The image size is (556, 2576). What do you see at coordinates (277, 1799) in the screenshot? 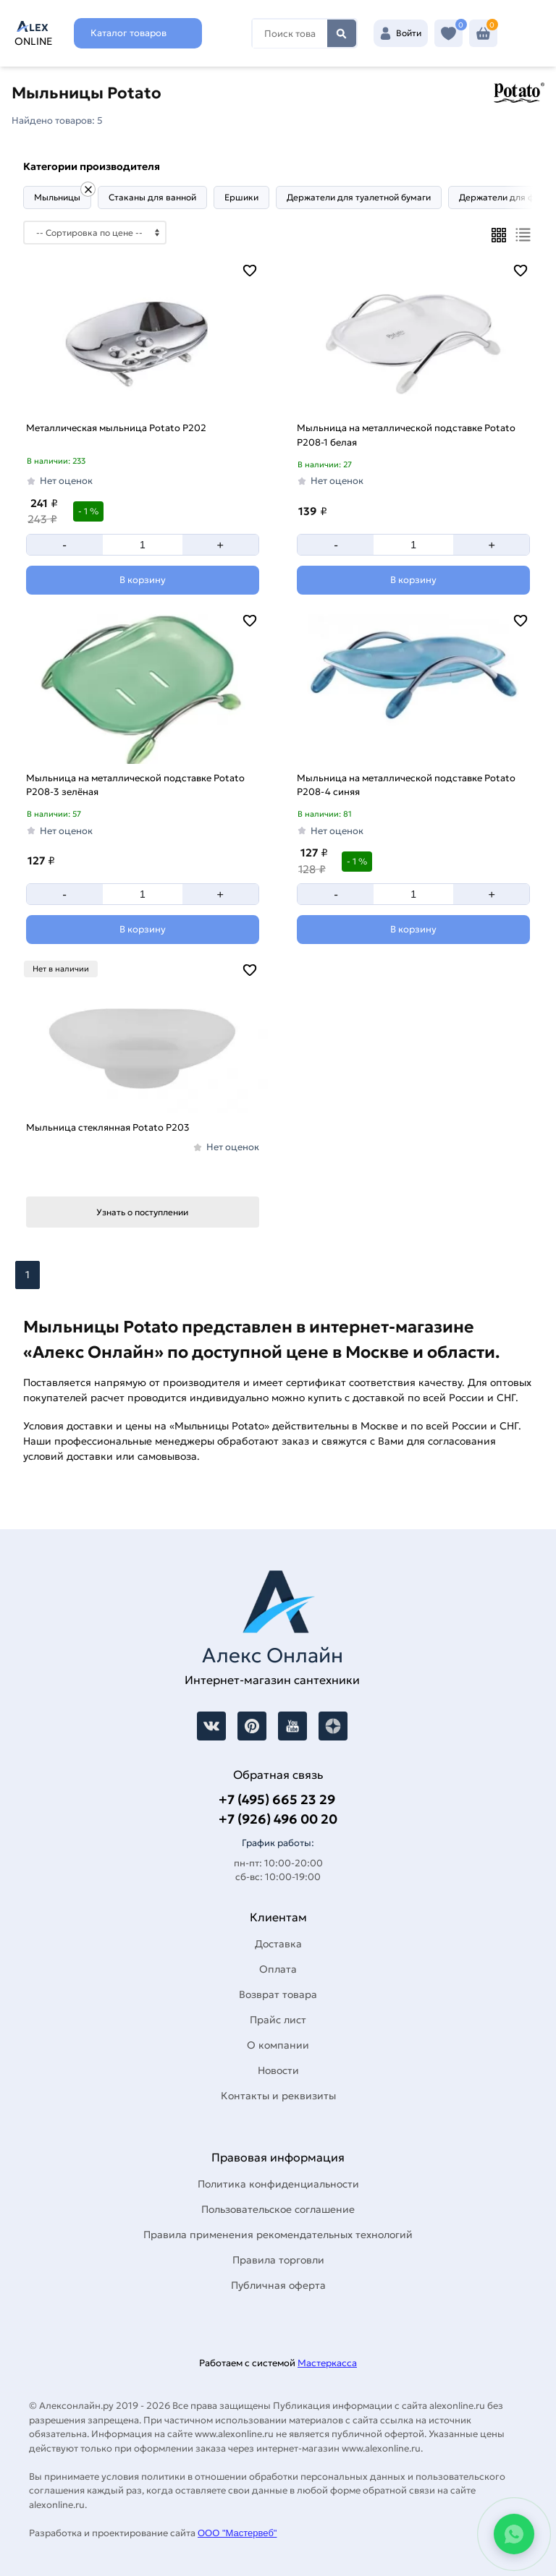
I see `+7 (495) 665 23 29` at bounding box center [277, 1799].